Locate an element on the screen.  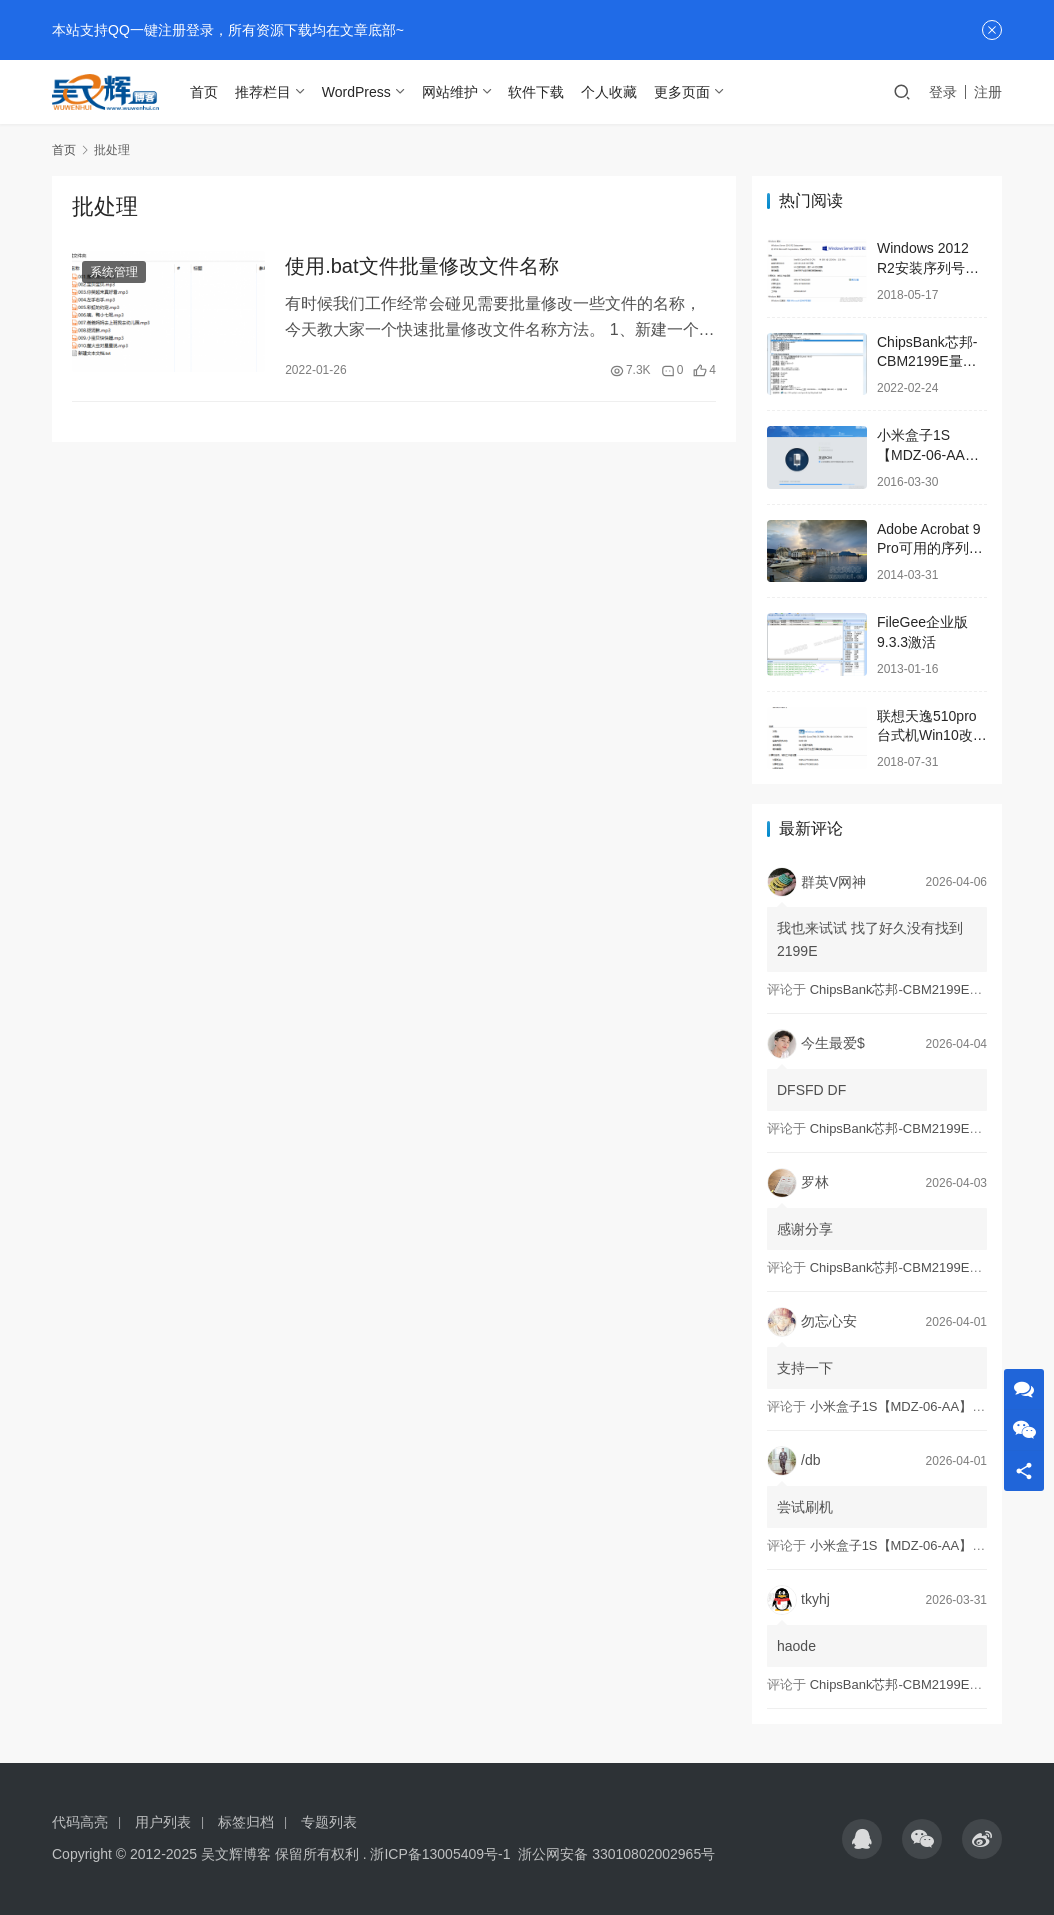
使用.bat文件批量修改文件名称 is located at coordinates (421, 268).